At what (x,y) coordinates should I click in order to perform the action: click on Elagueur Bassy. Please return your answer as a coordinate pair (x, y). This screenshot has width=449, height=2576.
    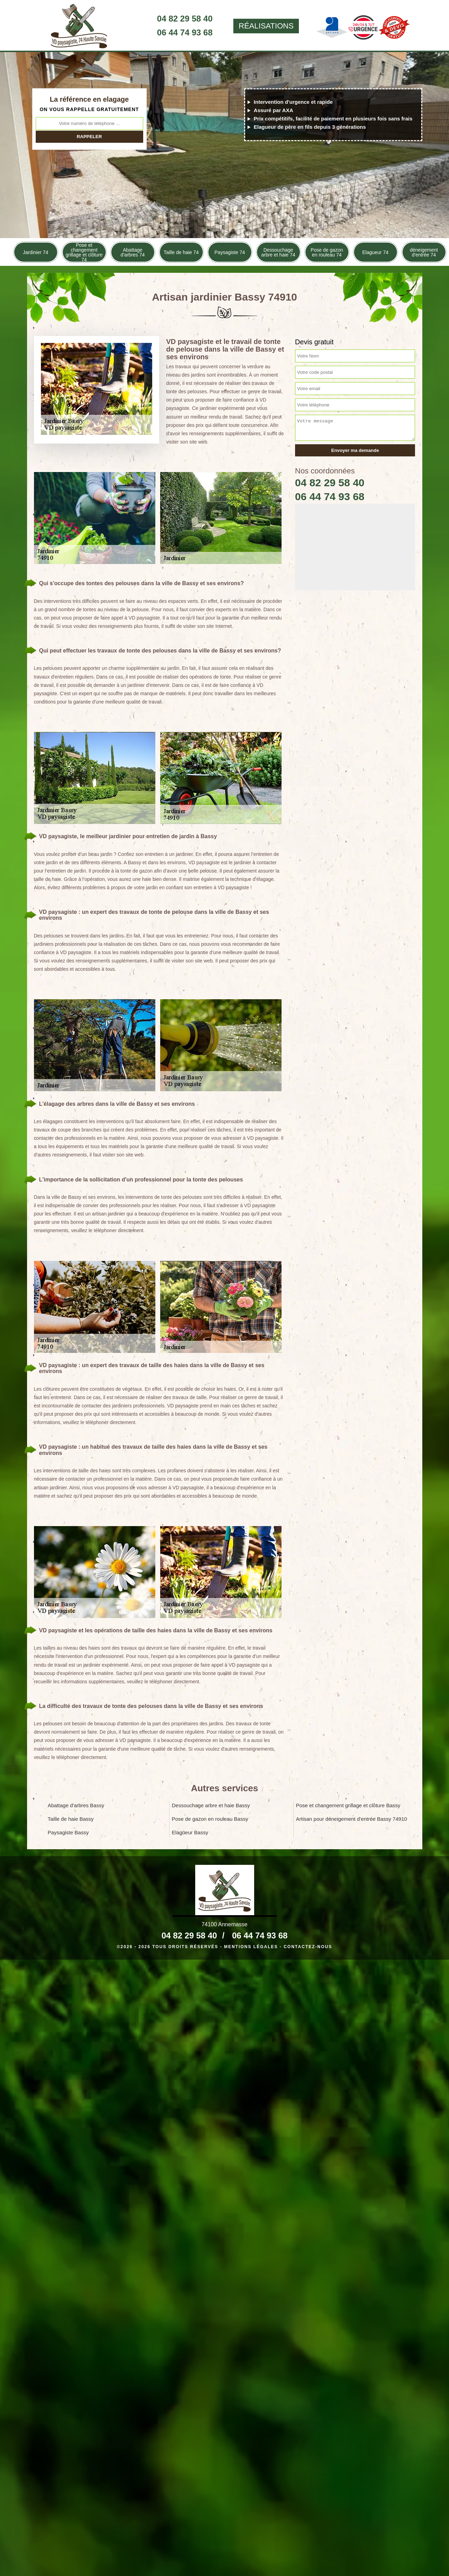
    Looking at the image, I should click on (190, 1832).